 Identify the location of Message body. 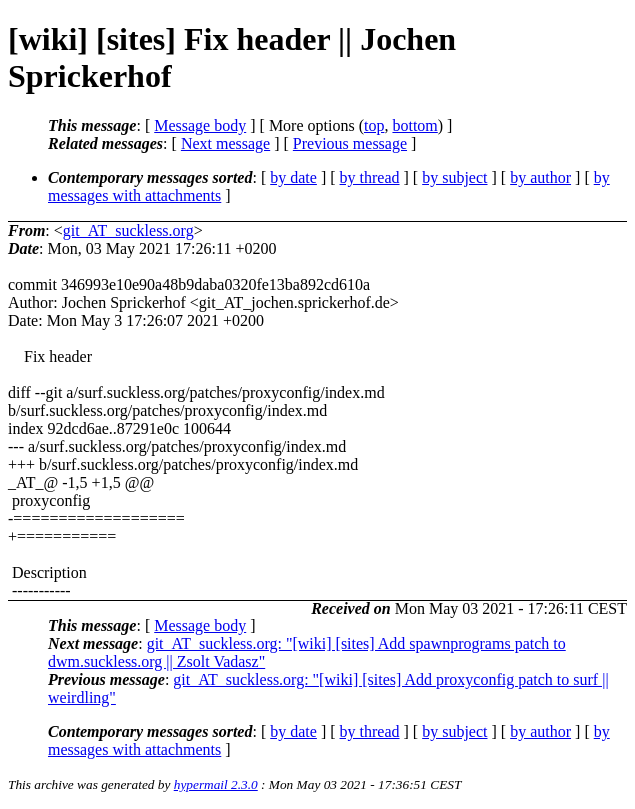
(200, 125).